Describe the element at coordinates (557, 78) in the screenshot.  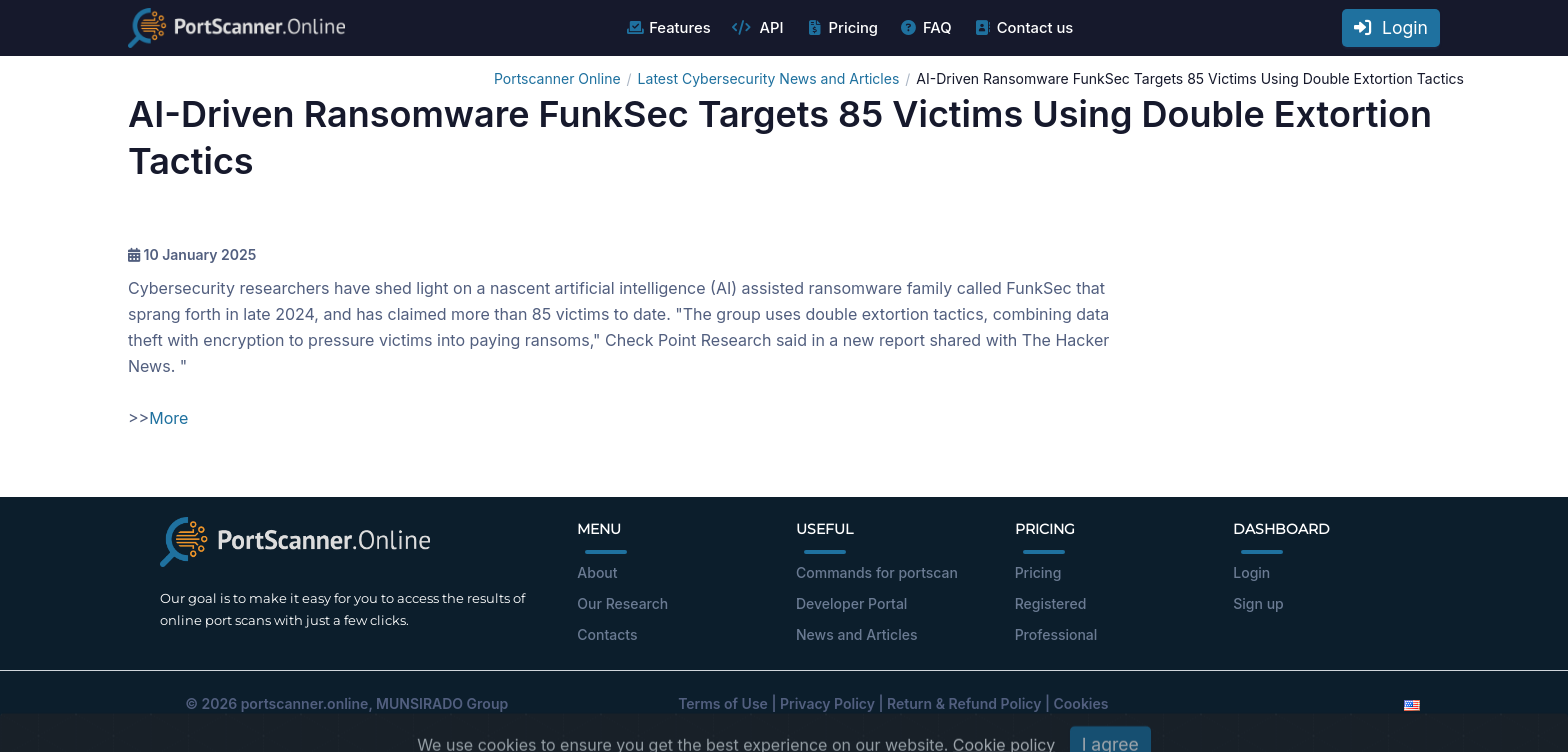
I see `Portscanner Online` at that location.